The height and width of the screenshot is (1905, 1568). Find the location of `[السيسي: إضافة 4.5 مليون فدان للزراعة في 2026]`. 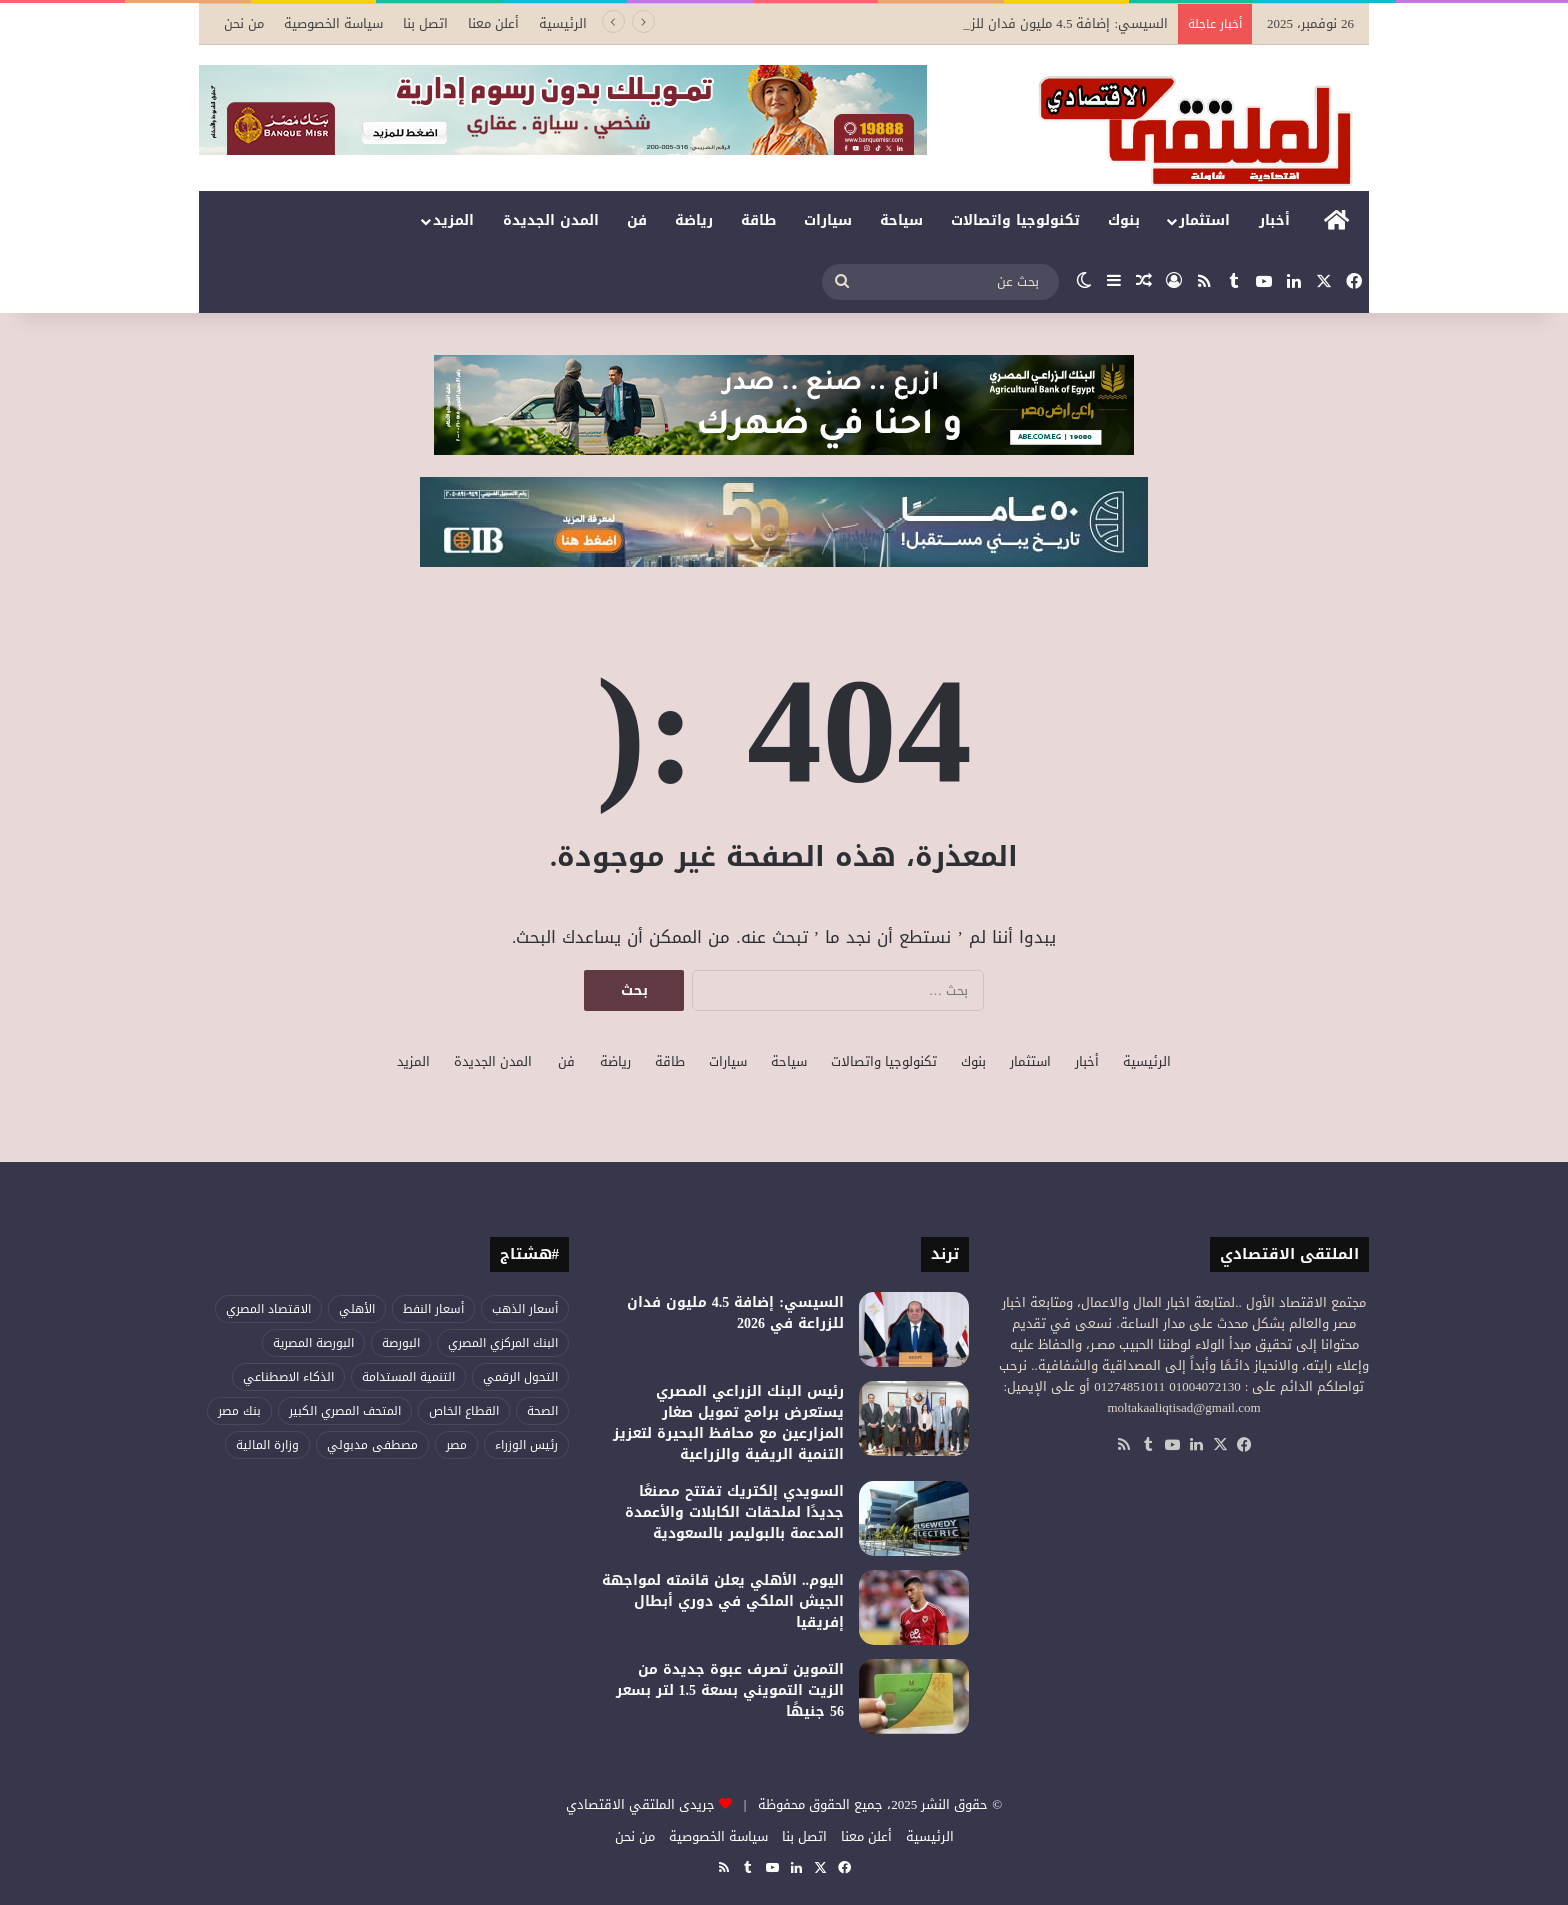

[السيسي: إضافة 4.5 مليون فدان للزراعة في 2026] is located at coordinates (914, 1329).